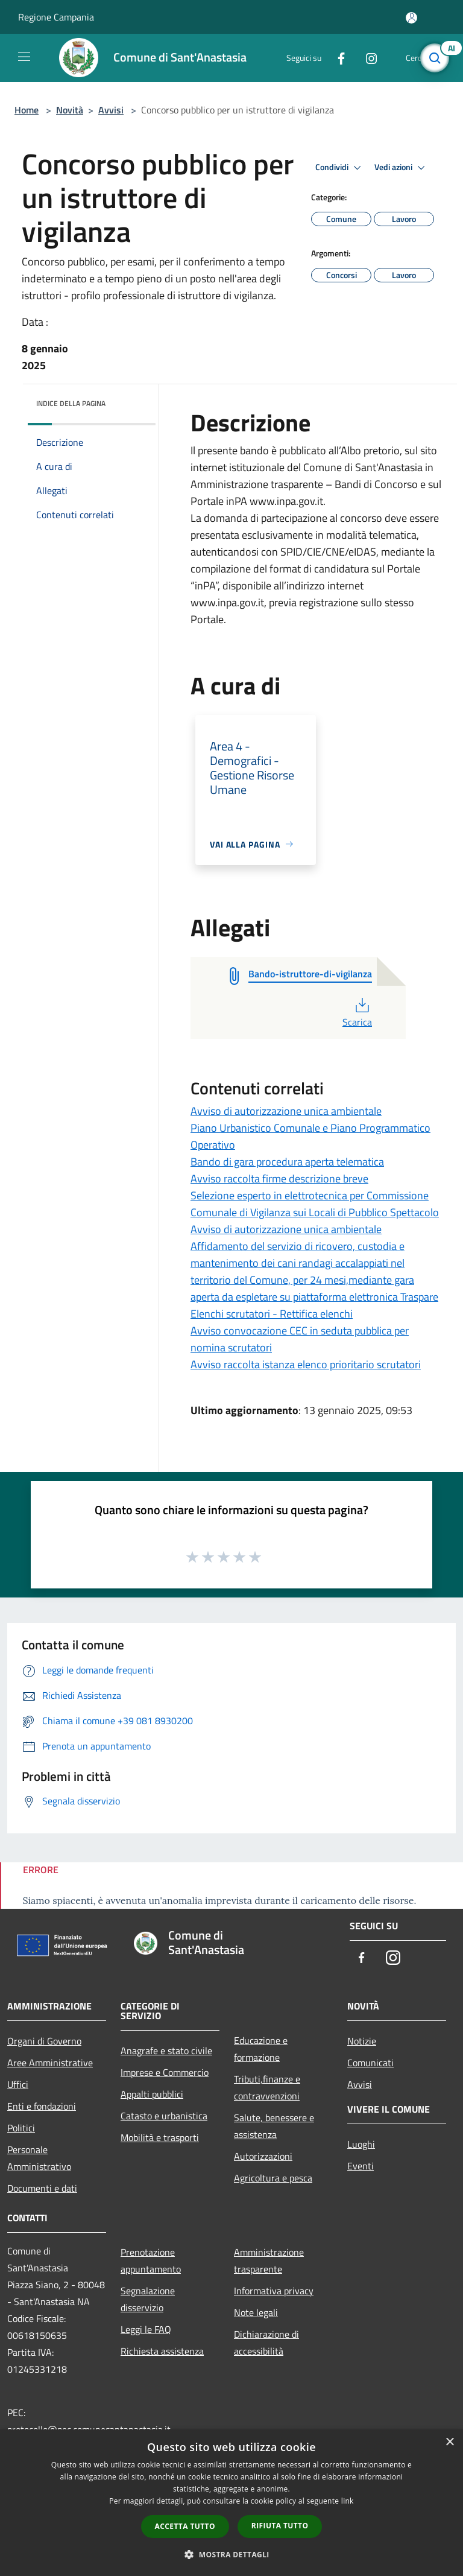 The image size is (463, 2576). I want to click on Eventi, so click(360, 2166).